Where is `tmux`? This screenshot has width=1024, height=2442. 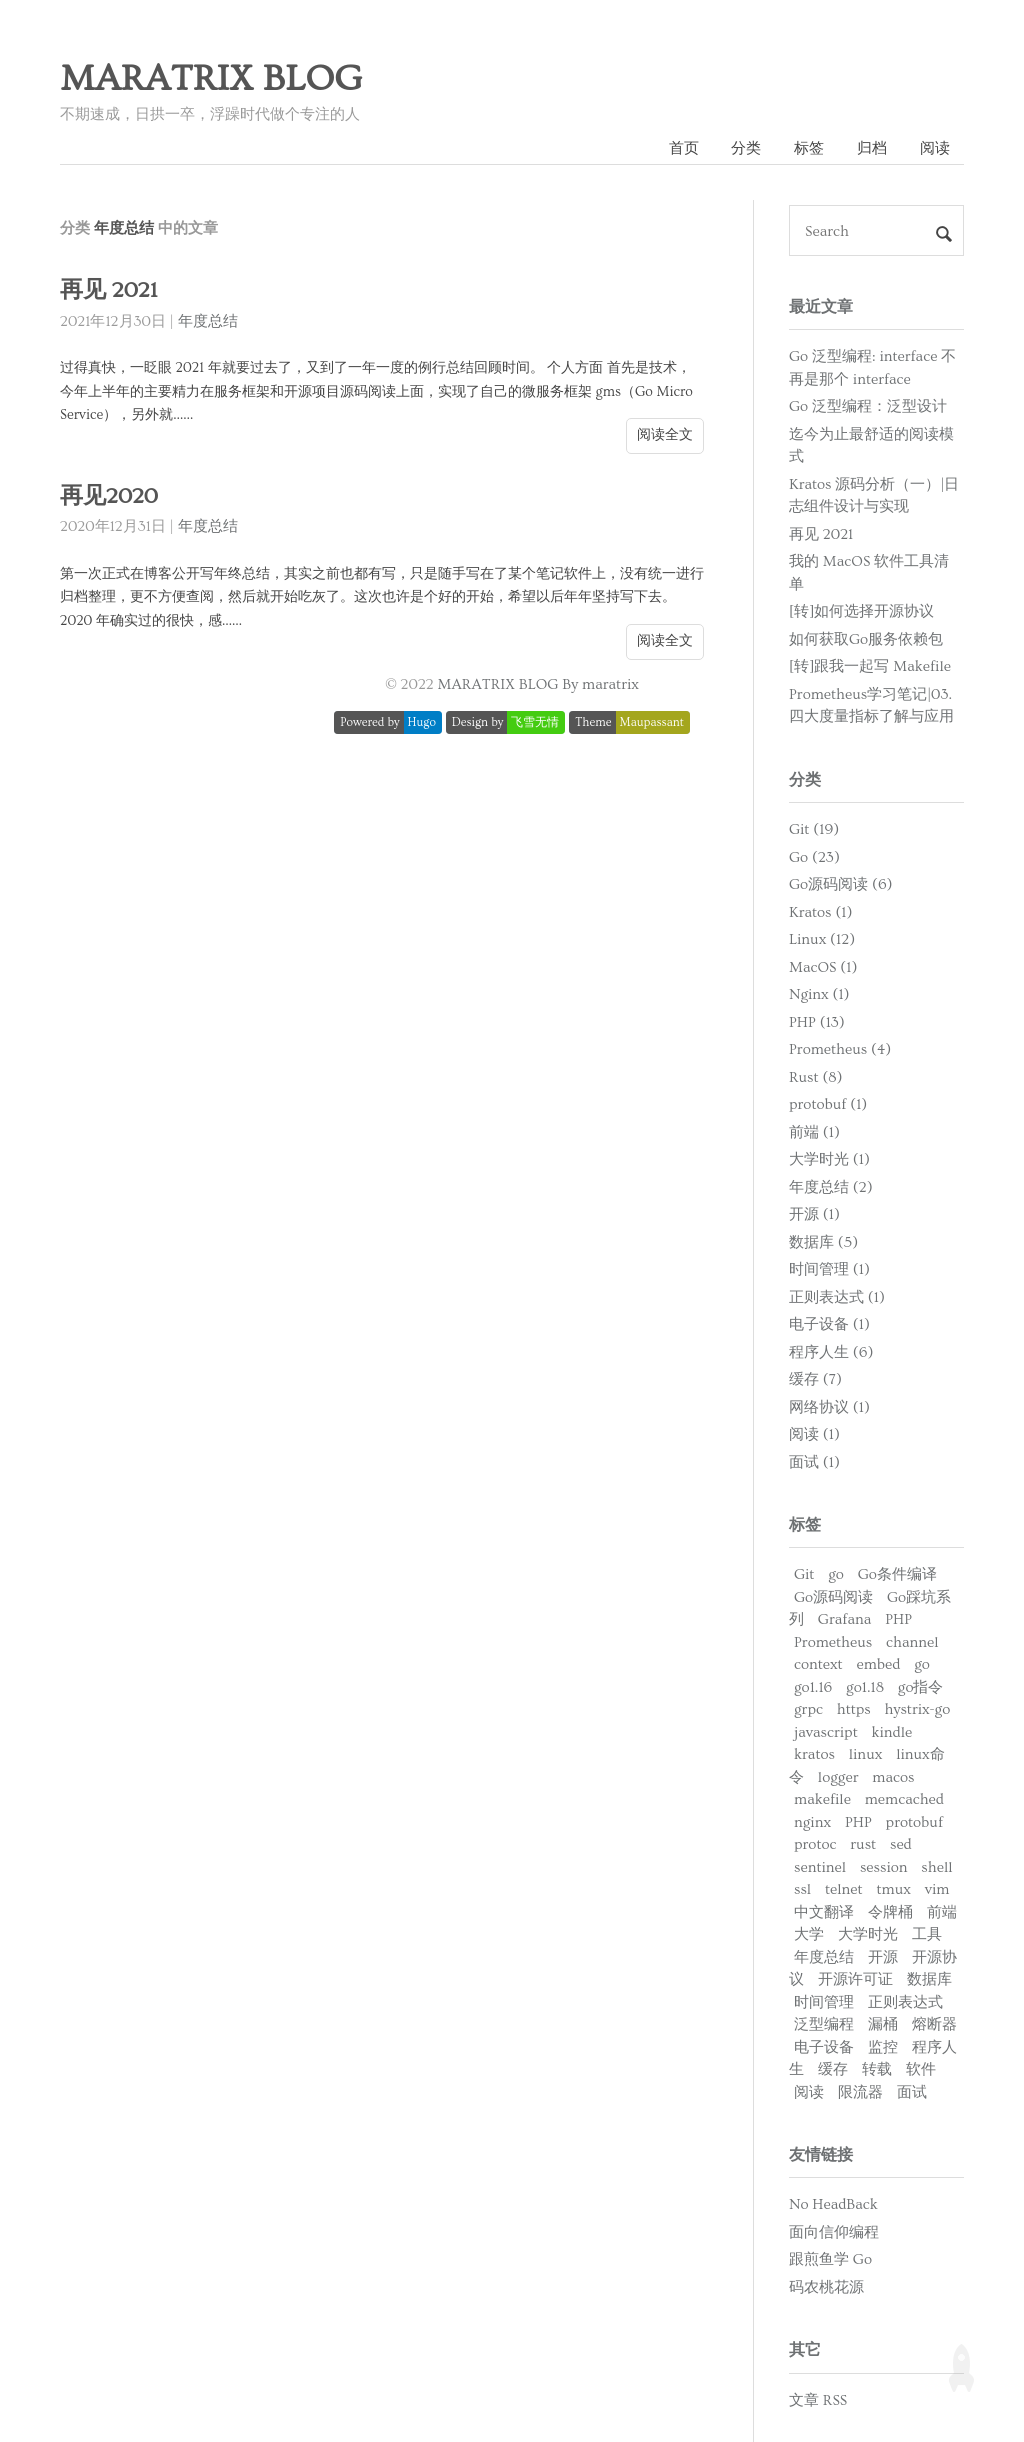 tmux is located at coordinates (893, 1889).